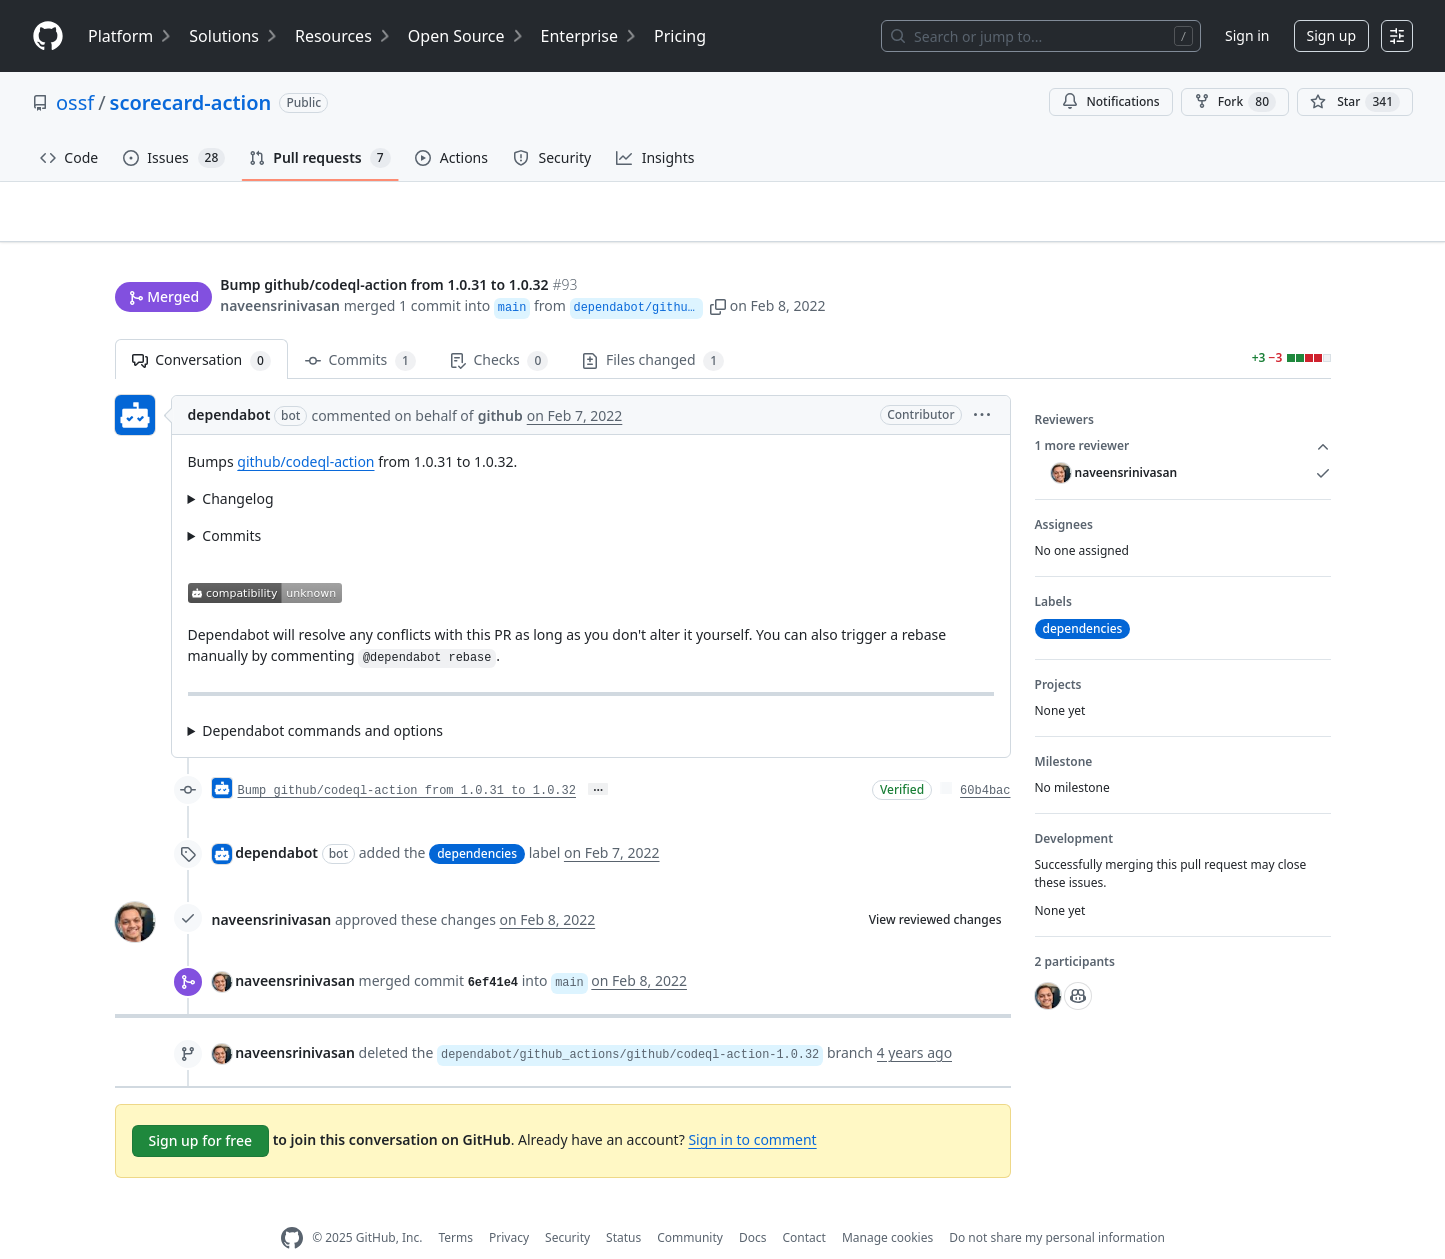 Image resolution: width=1445 pixels, height=1259 pixels. What do you see at coordinates (971, 267) in the screenshot?
I see `[button]` at bounding box center [971, 267].